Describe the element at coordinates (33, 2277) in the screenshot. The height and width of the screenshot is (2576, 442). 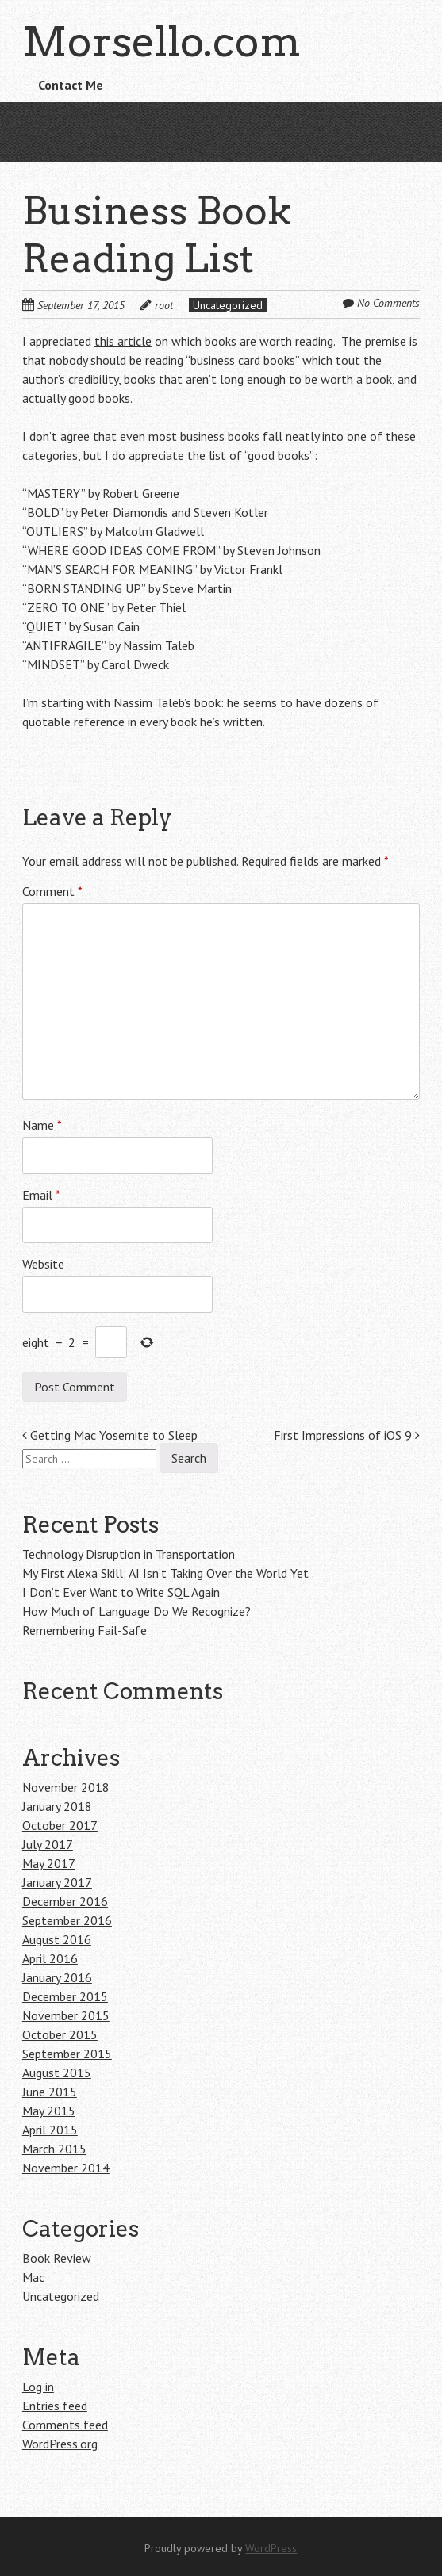
I see `Mac` at that location.